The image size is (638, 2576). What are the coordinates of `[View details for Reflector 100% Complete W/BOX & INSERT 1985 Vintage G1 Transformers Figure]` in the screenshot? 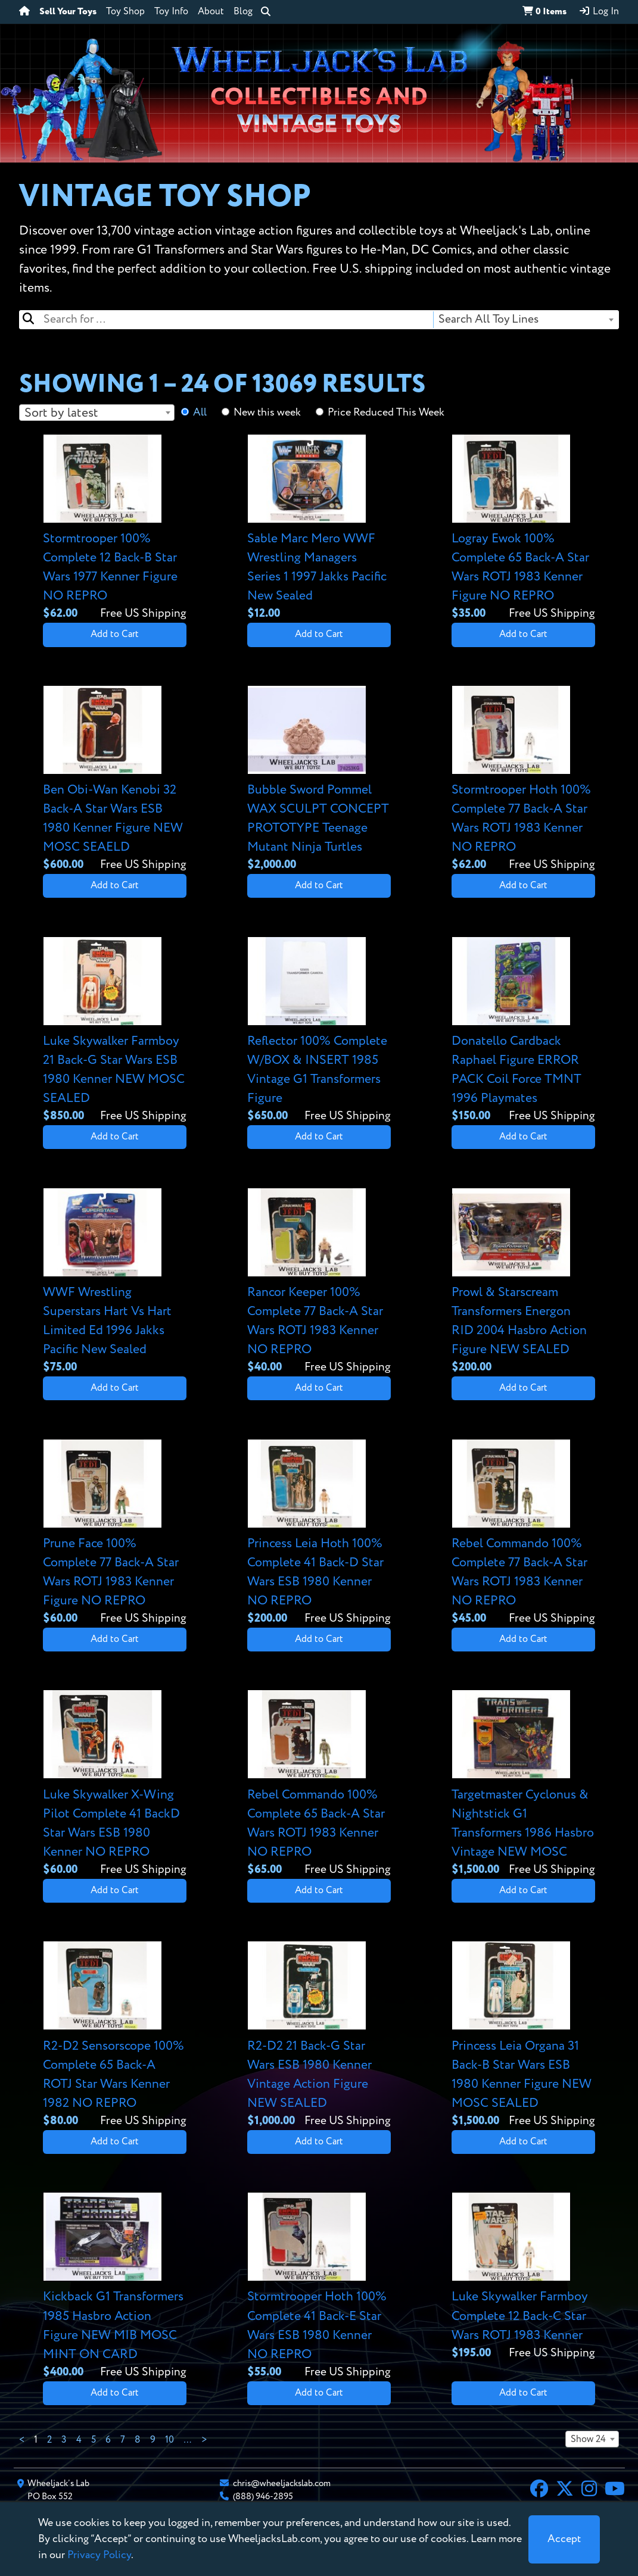 It's located at (319, 1031).